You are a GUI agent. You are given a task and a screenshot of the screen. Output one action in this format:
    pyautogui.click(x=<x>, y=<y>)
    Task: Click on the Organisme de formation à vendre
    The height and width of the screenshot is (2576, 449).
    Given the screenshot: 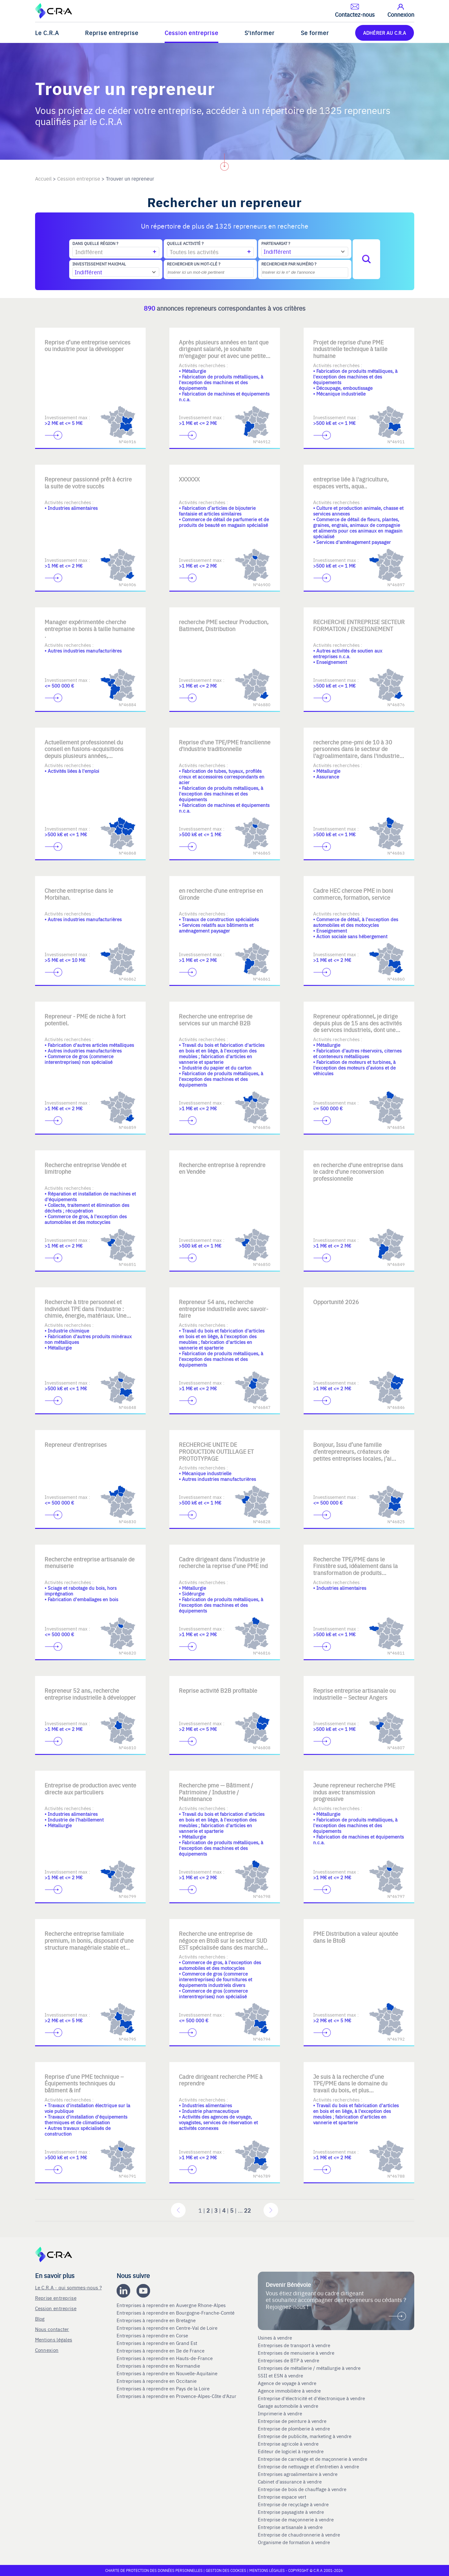 What is the action you would take?
    pyautogui.click(x=294, y=2542)
    